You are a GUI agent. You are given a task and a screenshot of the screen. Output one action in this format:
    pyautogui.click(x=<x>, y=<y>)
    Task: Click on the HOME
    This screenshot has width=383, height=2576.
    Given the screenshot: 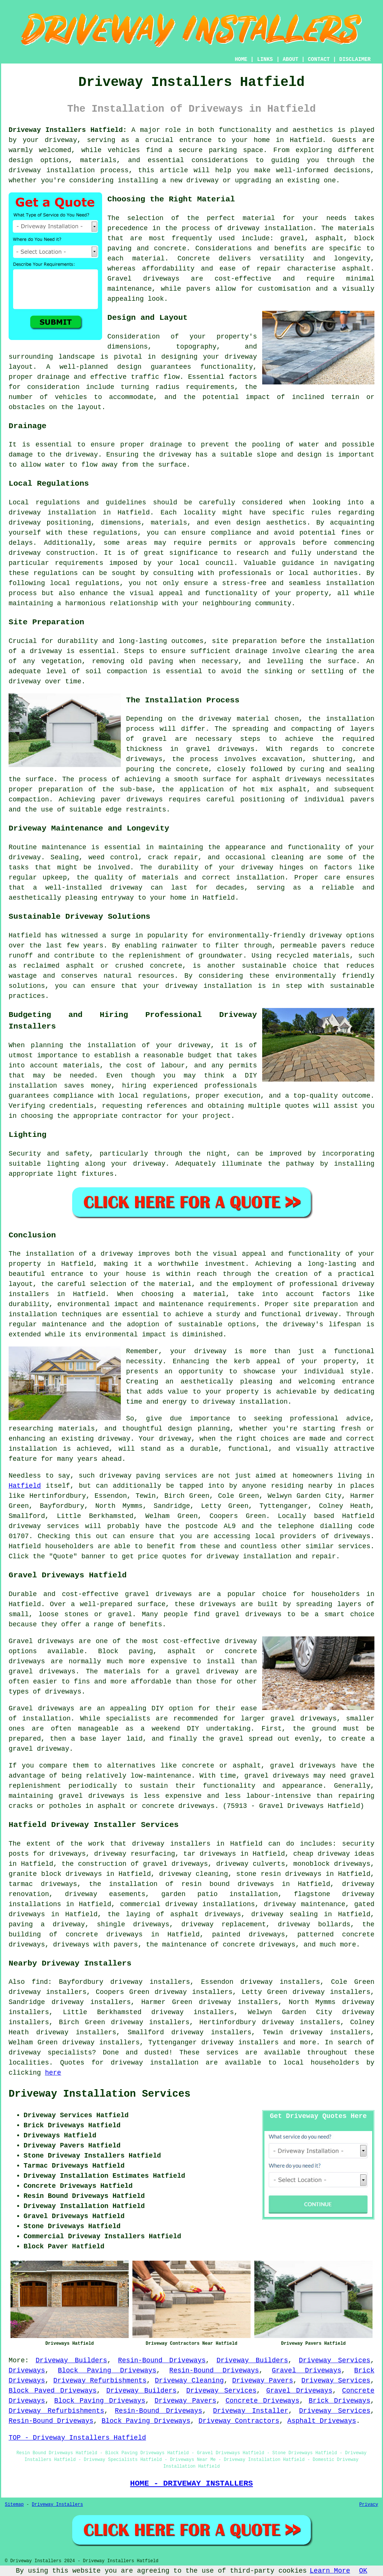 What is the action you would take?
    pyautogui.click(x=241, y=59)
    